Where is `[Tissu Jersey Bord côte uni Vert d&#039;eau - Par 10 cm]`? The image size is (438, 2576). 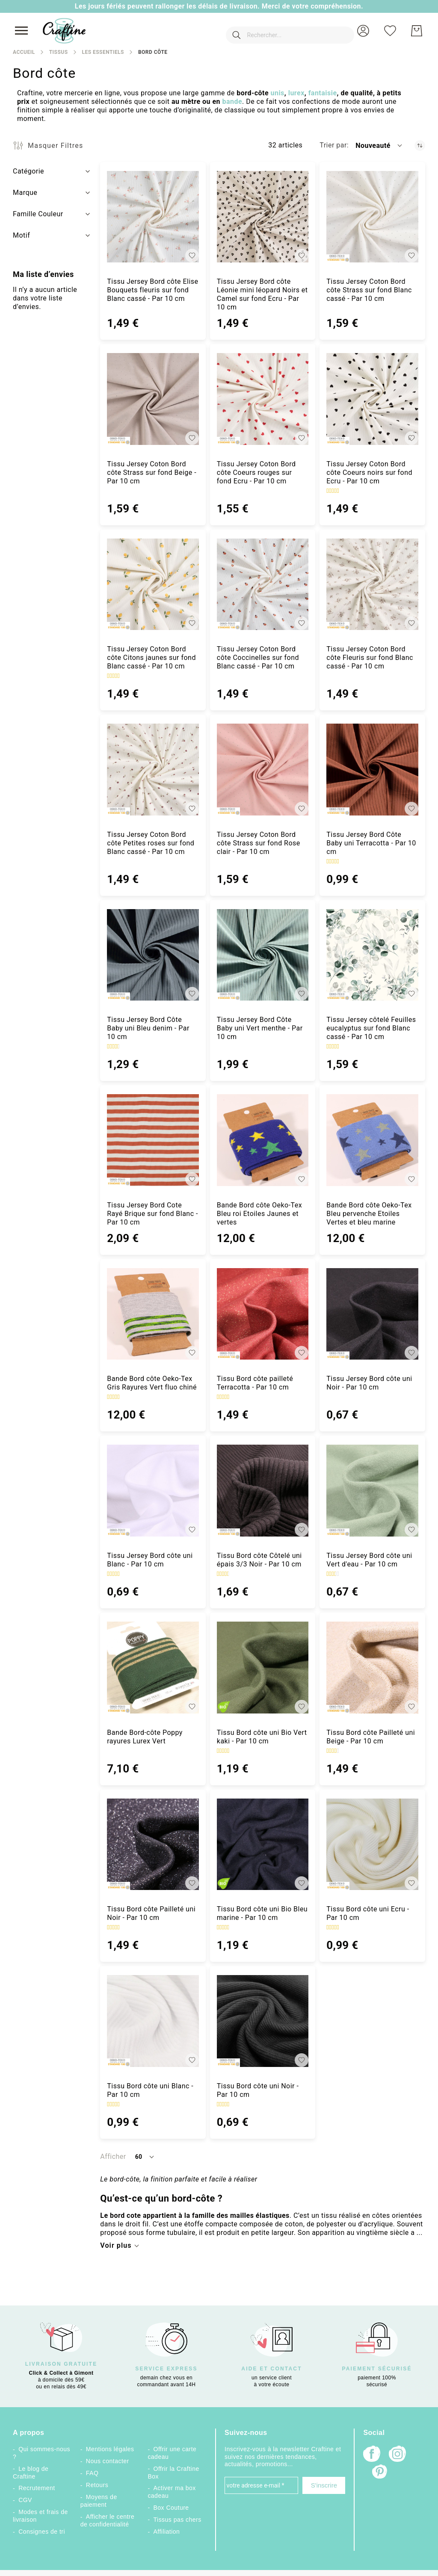
[Tissu Jersey Bord côte uni Vert d&#039;eau - Par 10 cm] is located at coordinates (372, 1491).